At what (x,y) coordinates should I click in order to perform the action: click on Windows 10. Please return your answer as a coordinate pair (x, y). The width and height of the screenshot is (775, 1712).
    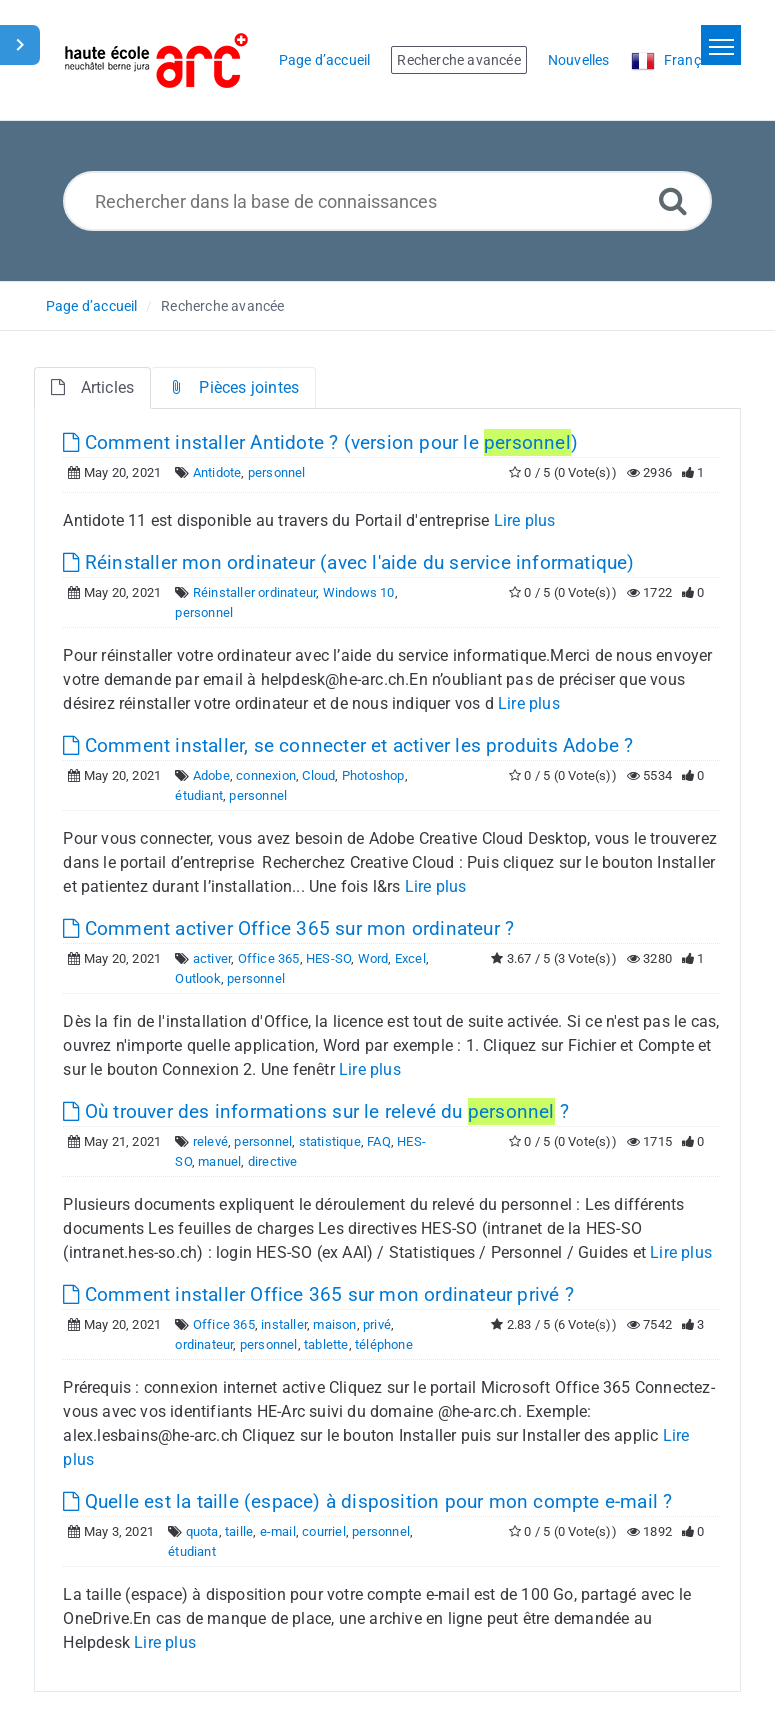
    Looking at the image, I should click on (359, 592).